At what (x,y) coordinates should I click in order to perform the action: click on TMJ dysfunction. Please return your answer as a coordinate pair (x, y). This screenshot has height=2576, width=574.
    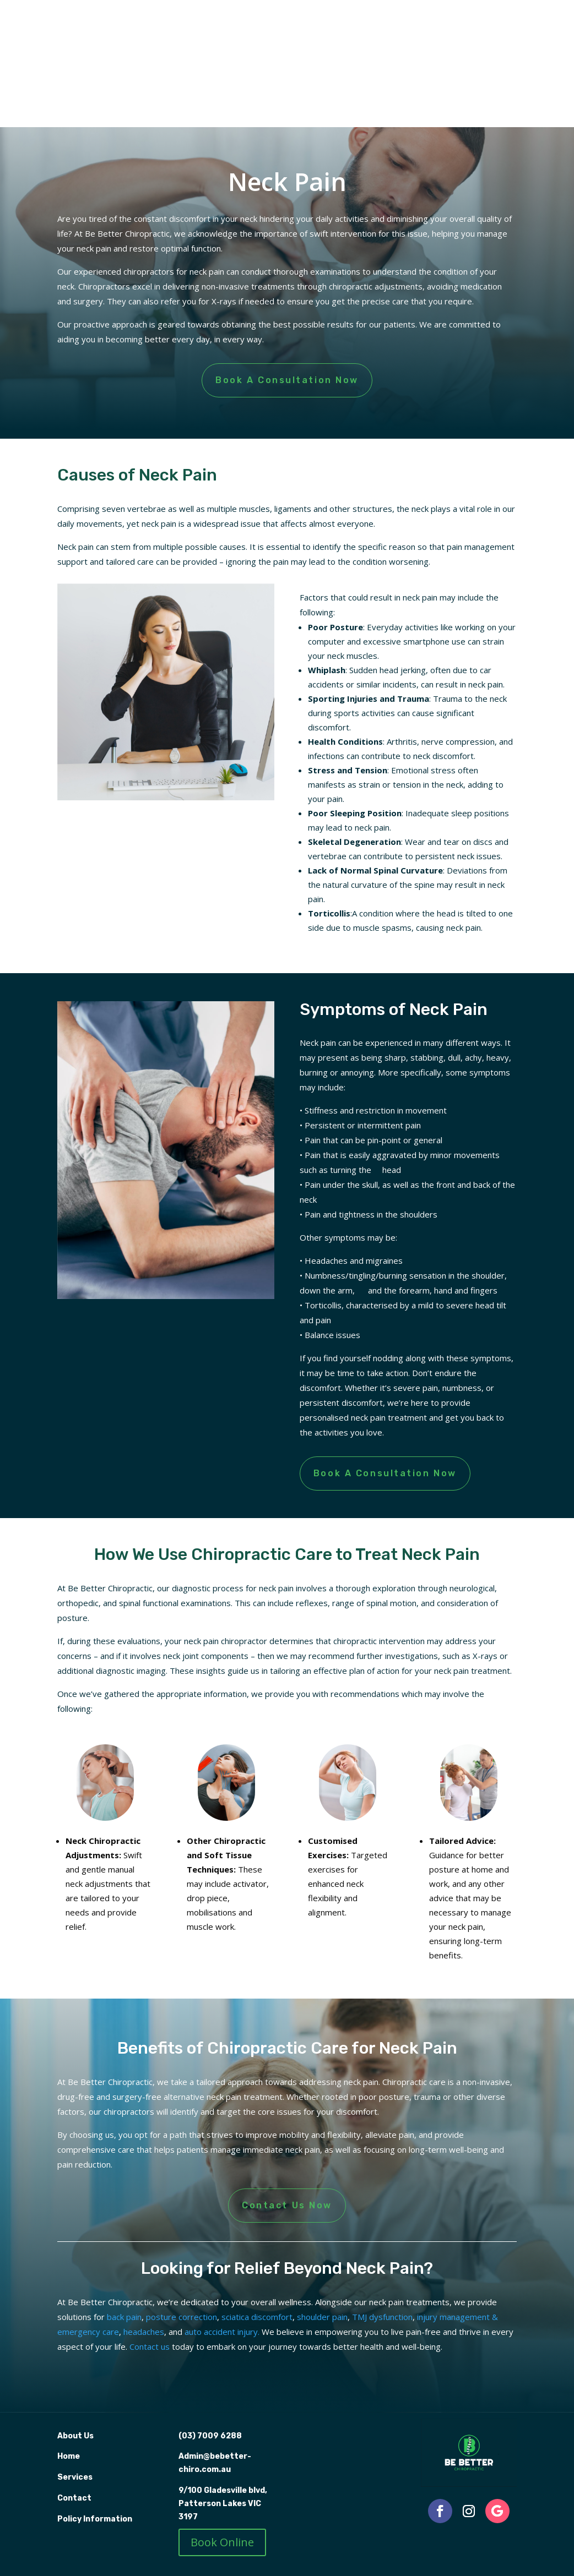
    Looking at the image, I should click on (382, 2316).